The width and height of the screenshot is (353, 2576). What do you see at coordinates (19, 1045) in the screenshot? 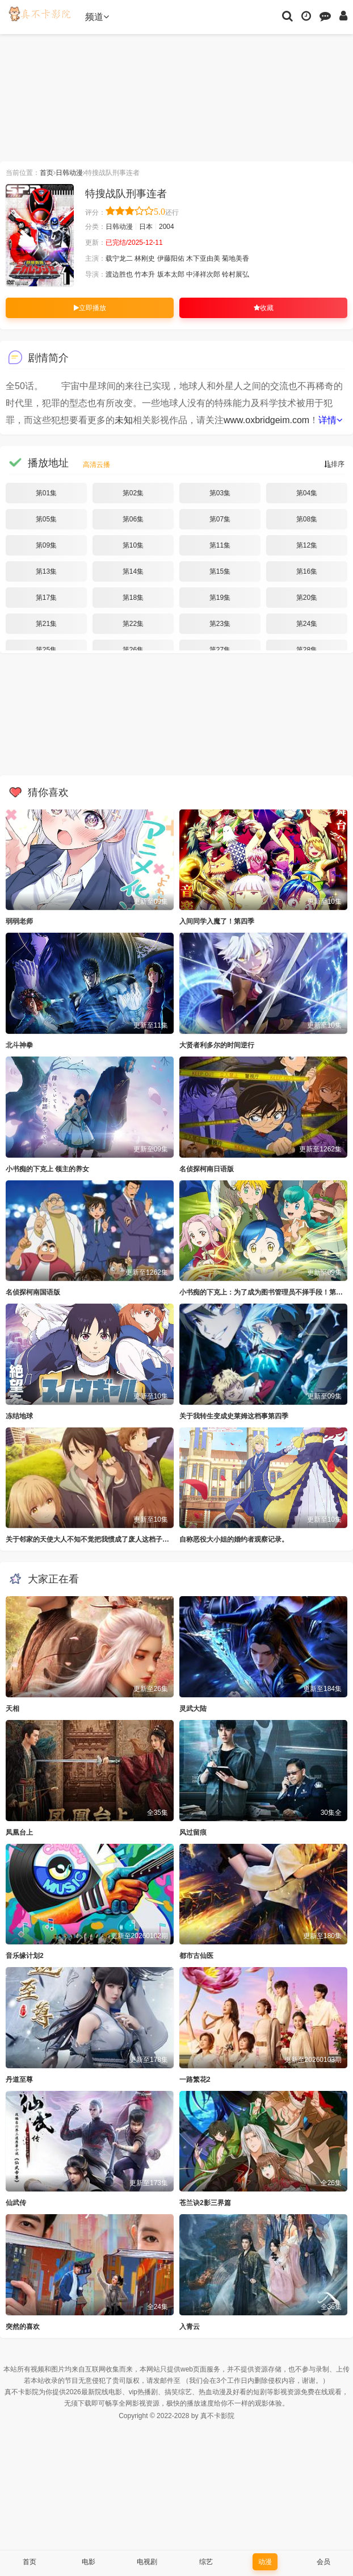
I see `北斗神拳` at bounding box center [19, 1045].